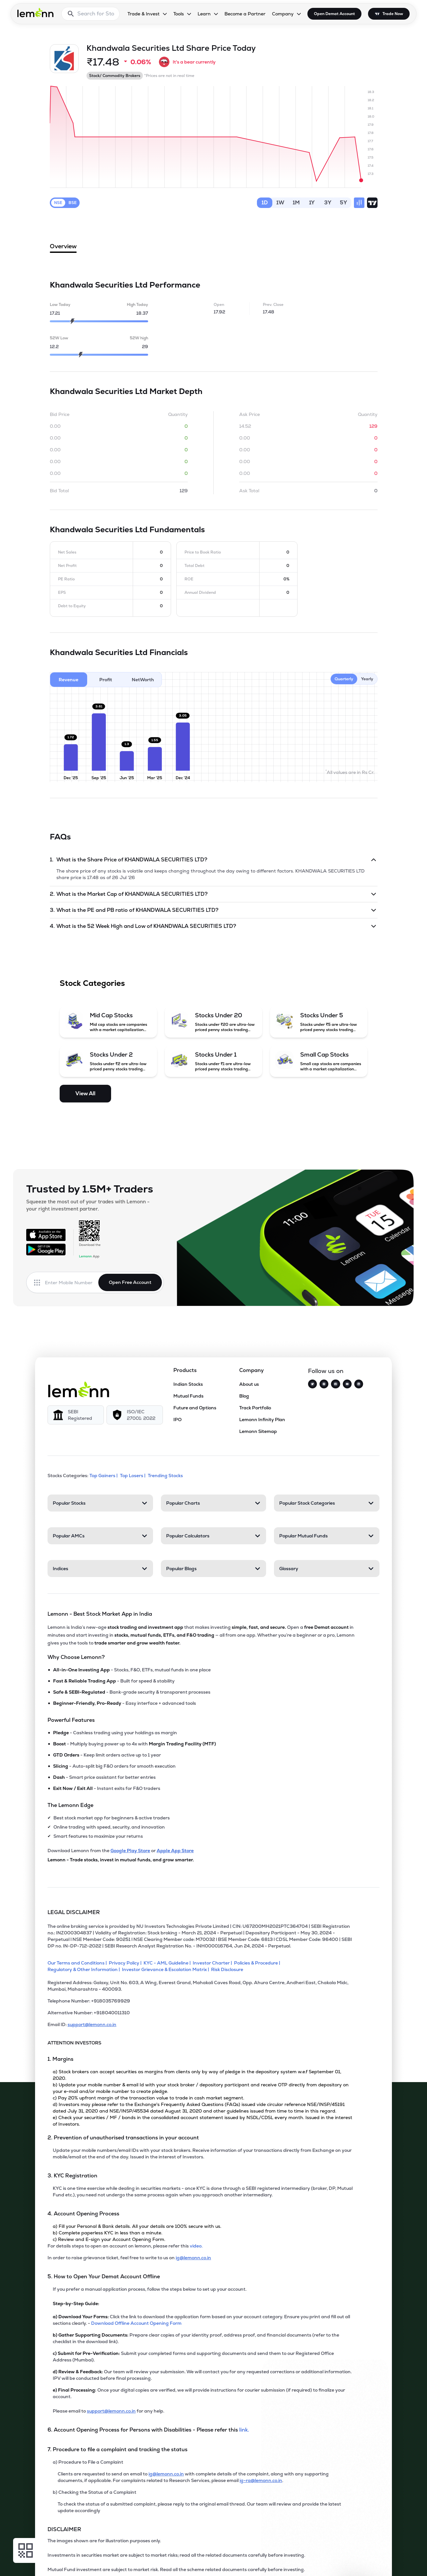  I want to click on [Popular Stock Categories. Press Enter to open], so click(326, 1503).